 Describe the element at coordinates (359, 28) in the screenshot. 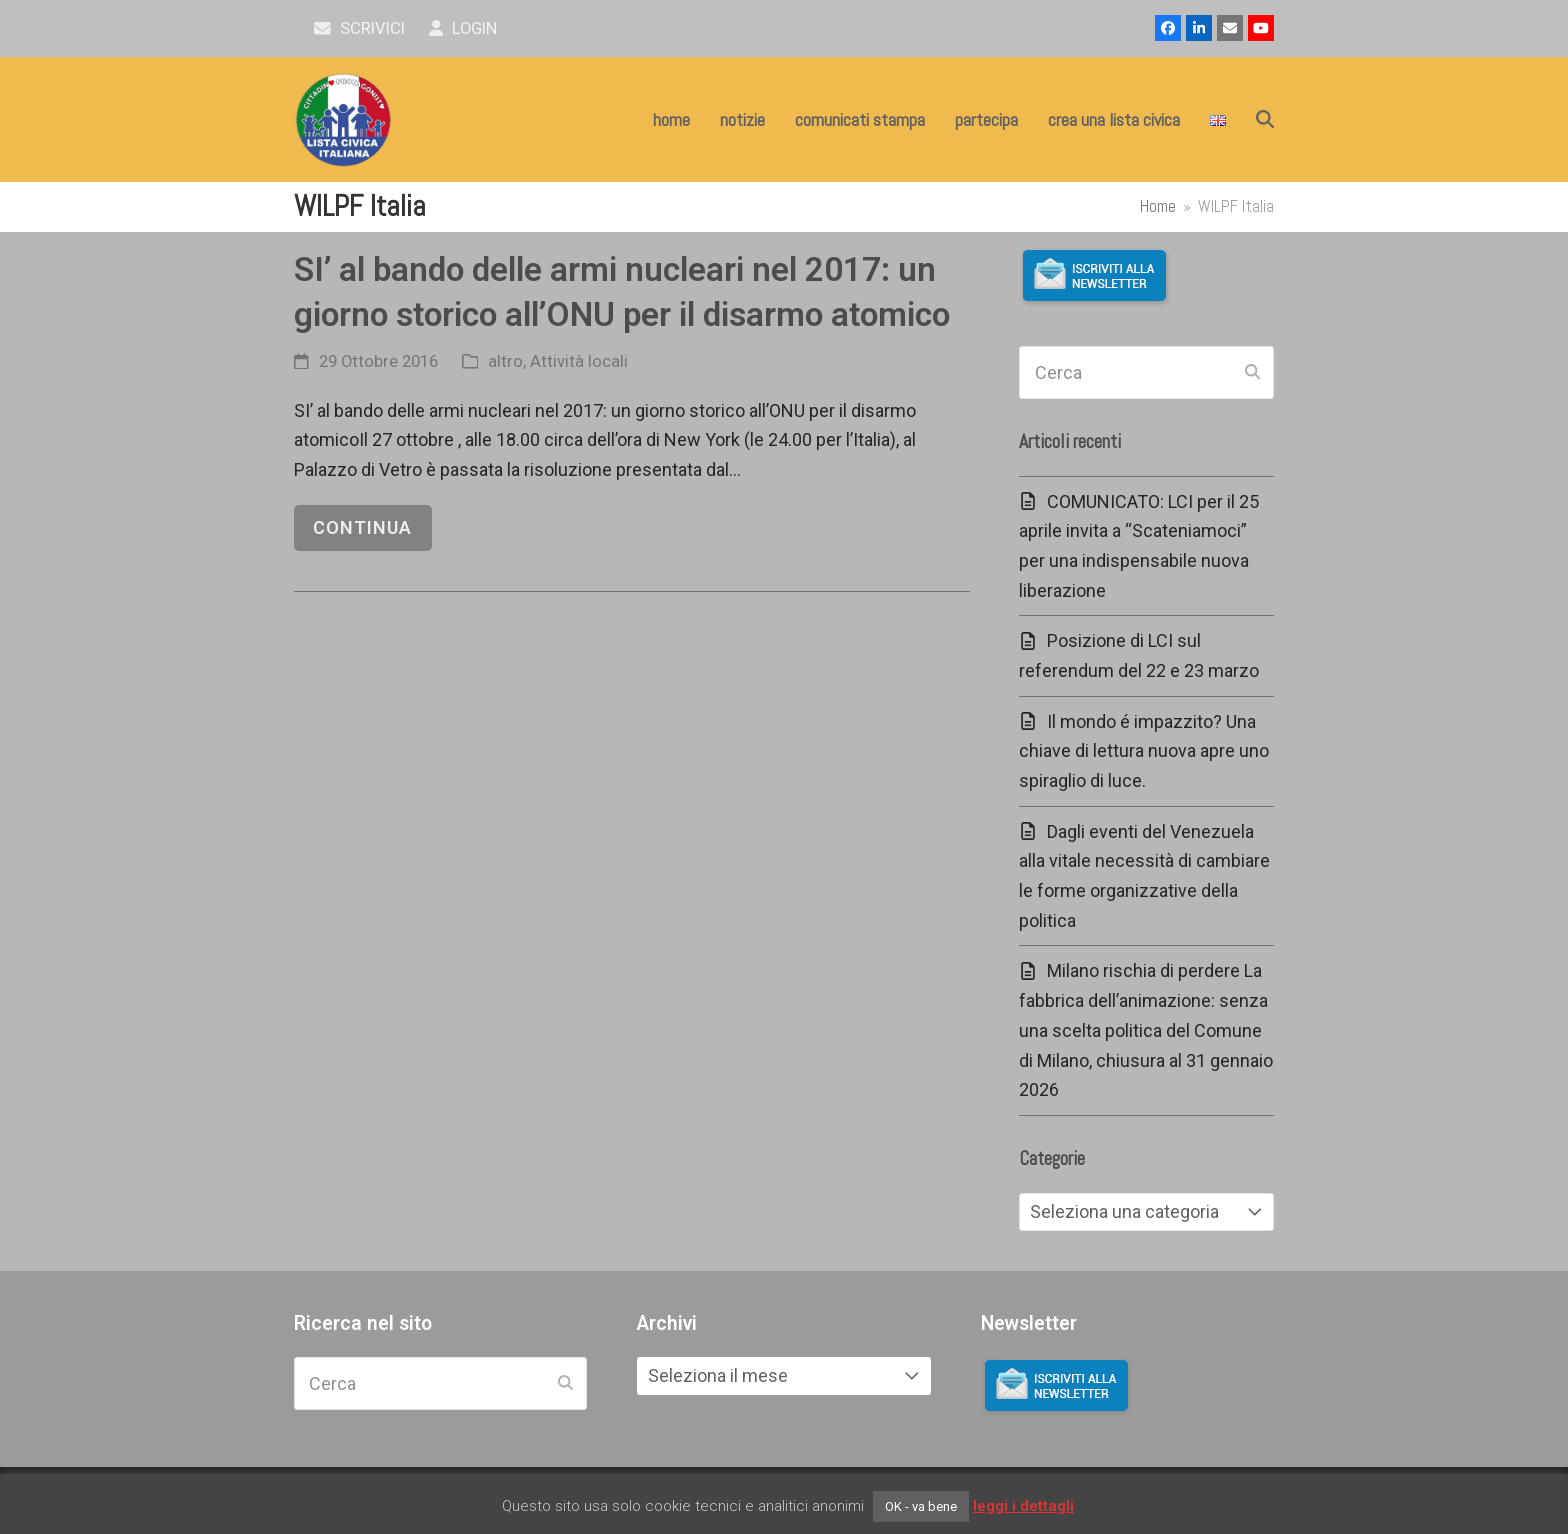

I see `scrivici` at that location.